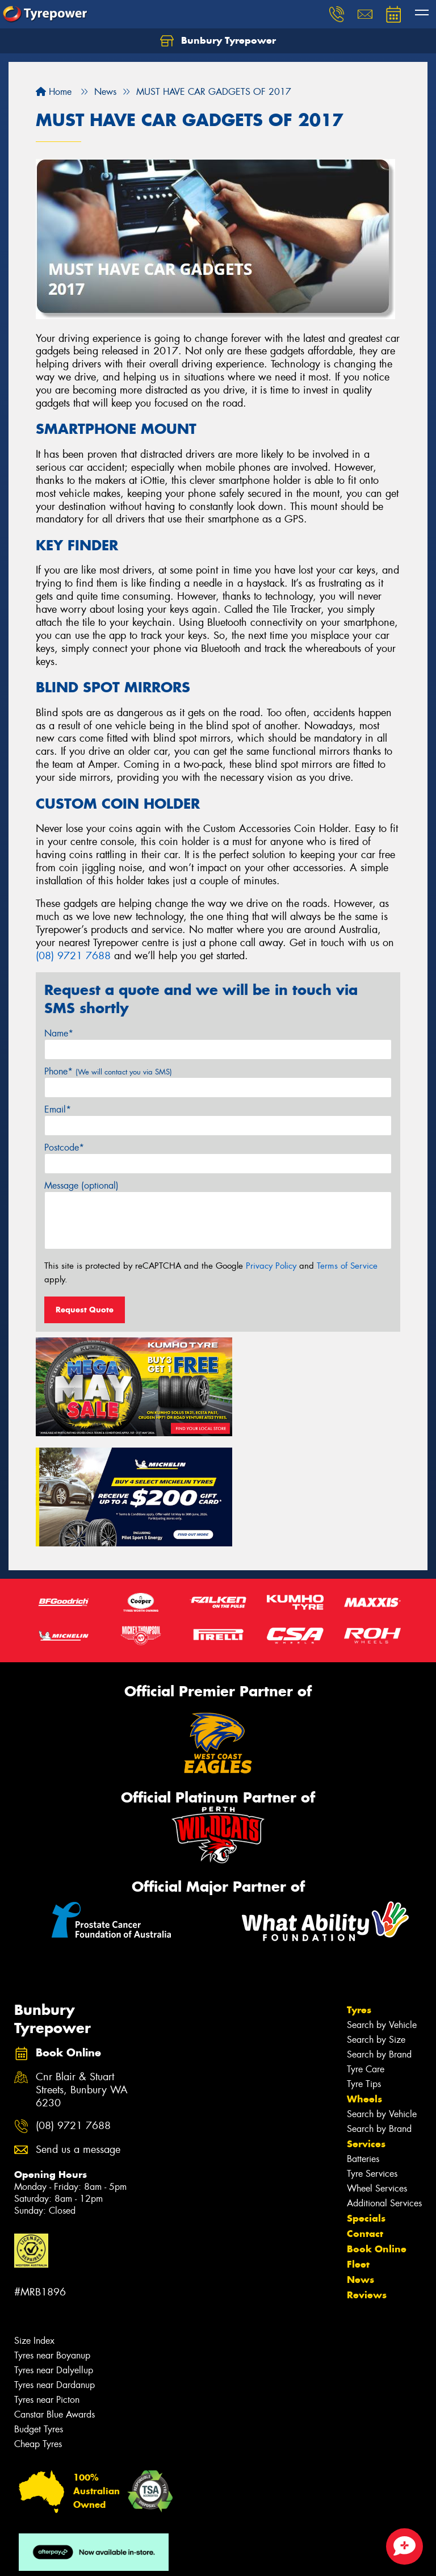 This screenshot has height=2576, width=436. Describe the element at coordinates (364, 1979) in the screenshot. I see `Wheels` at that location.